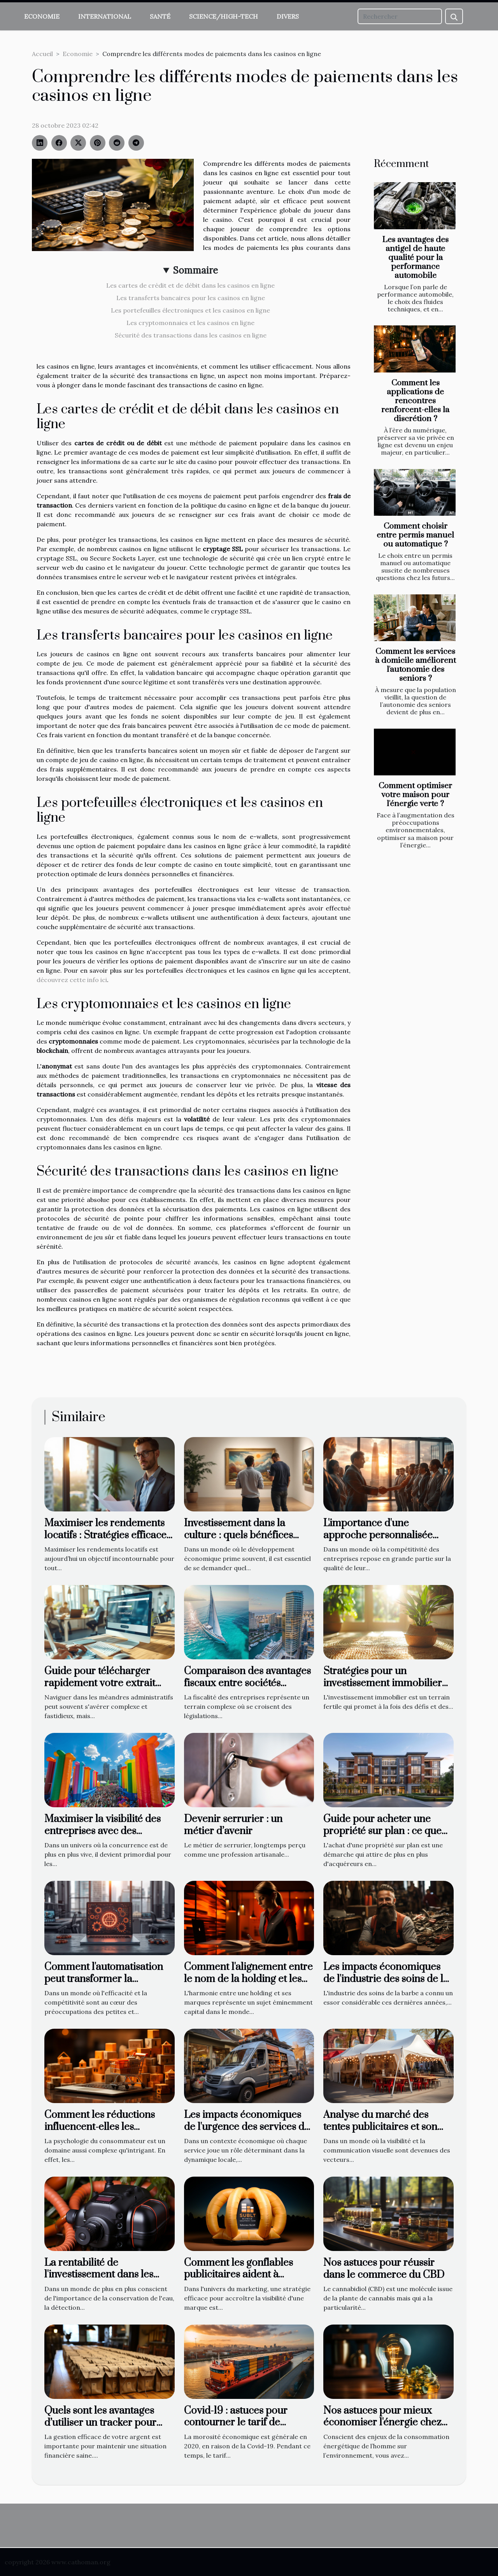 The width and height of the screenshot is (498, 2576). Describe the element at coordinates (247, 1683) in the screenshot. I see `Comparaison des avantages fiscaux entre sociétés offshore et onshore` at that location.